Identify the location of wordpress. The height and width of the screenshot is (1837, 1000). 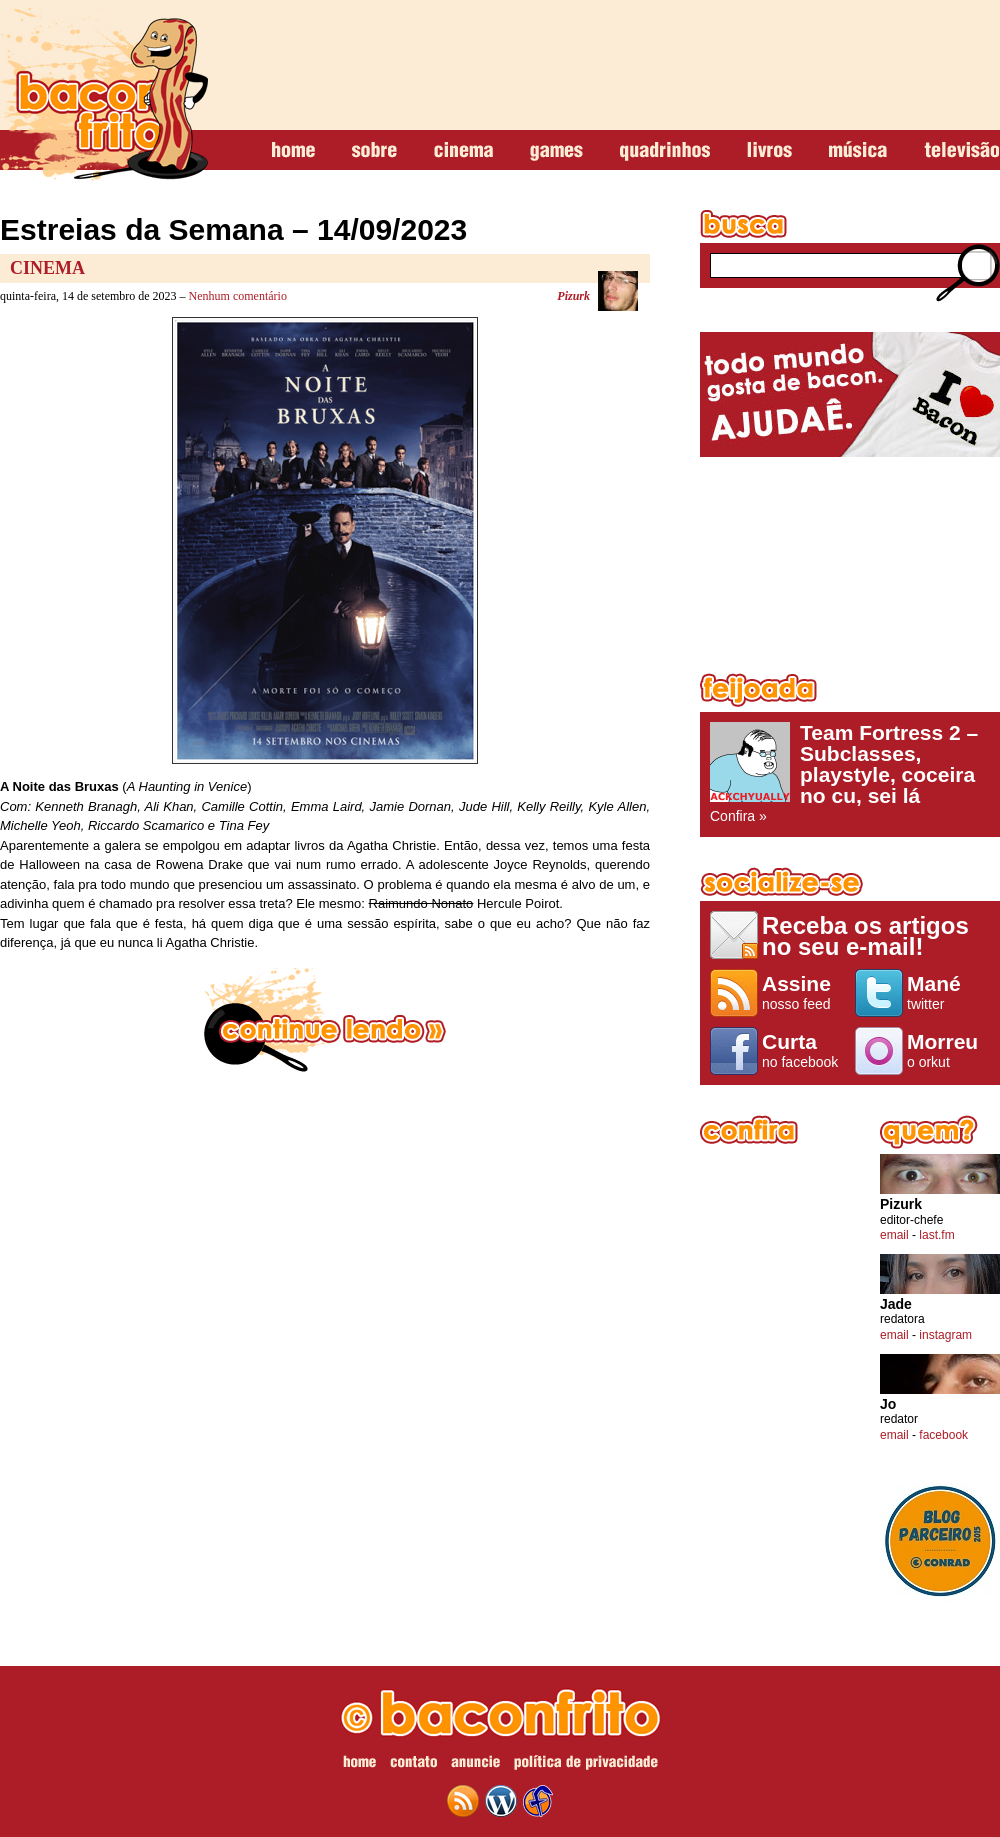
(501, 1801).